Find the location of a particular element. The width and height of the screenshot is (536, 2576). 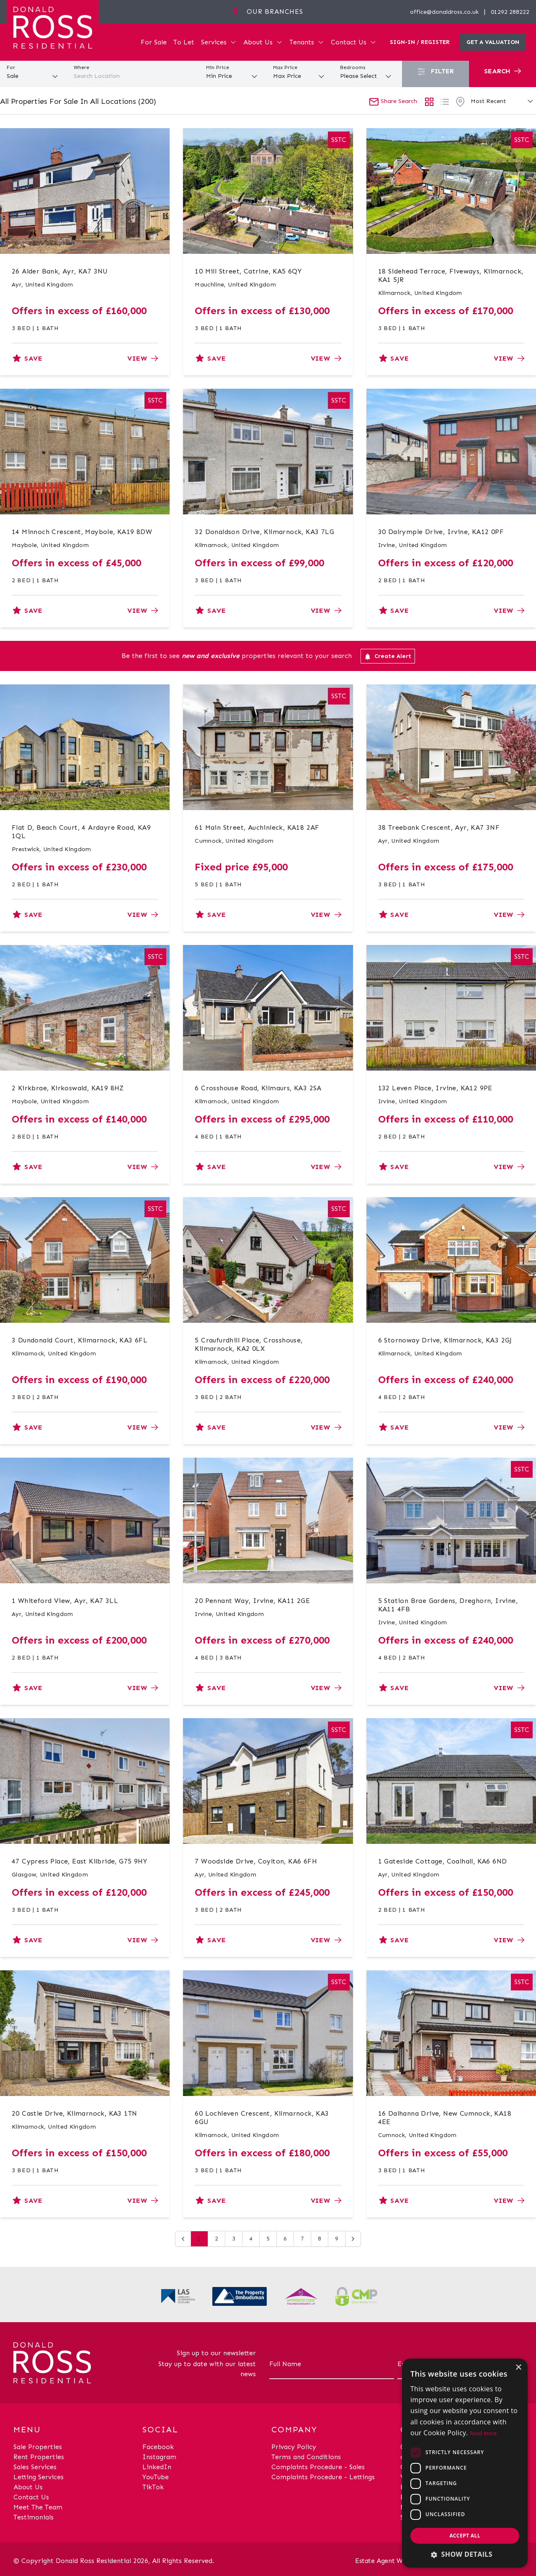

Sign-In / Register is located at coordinates (420, 42).